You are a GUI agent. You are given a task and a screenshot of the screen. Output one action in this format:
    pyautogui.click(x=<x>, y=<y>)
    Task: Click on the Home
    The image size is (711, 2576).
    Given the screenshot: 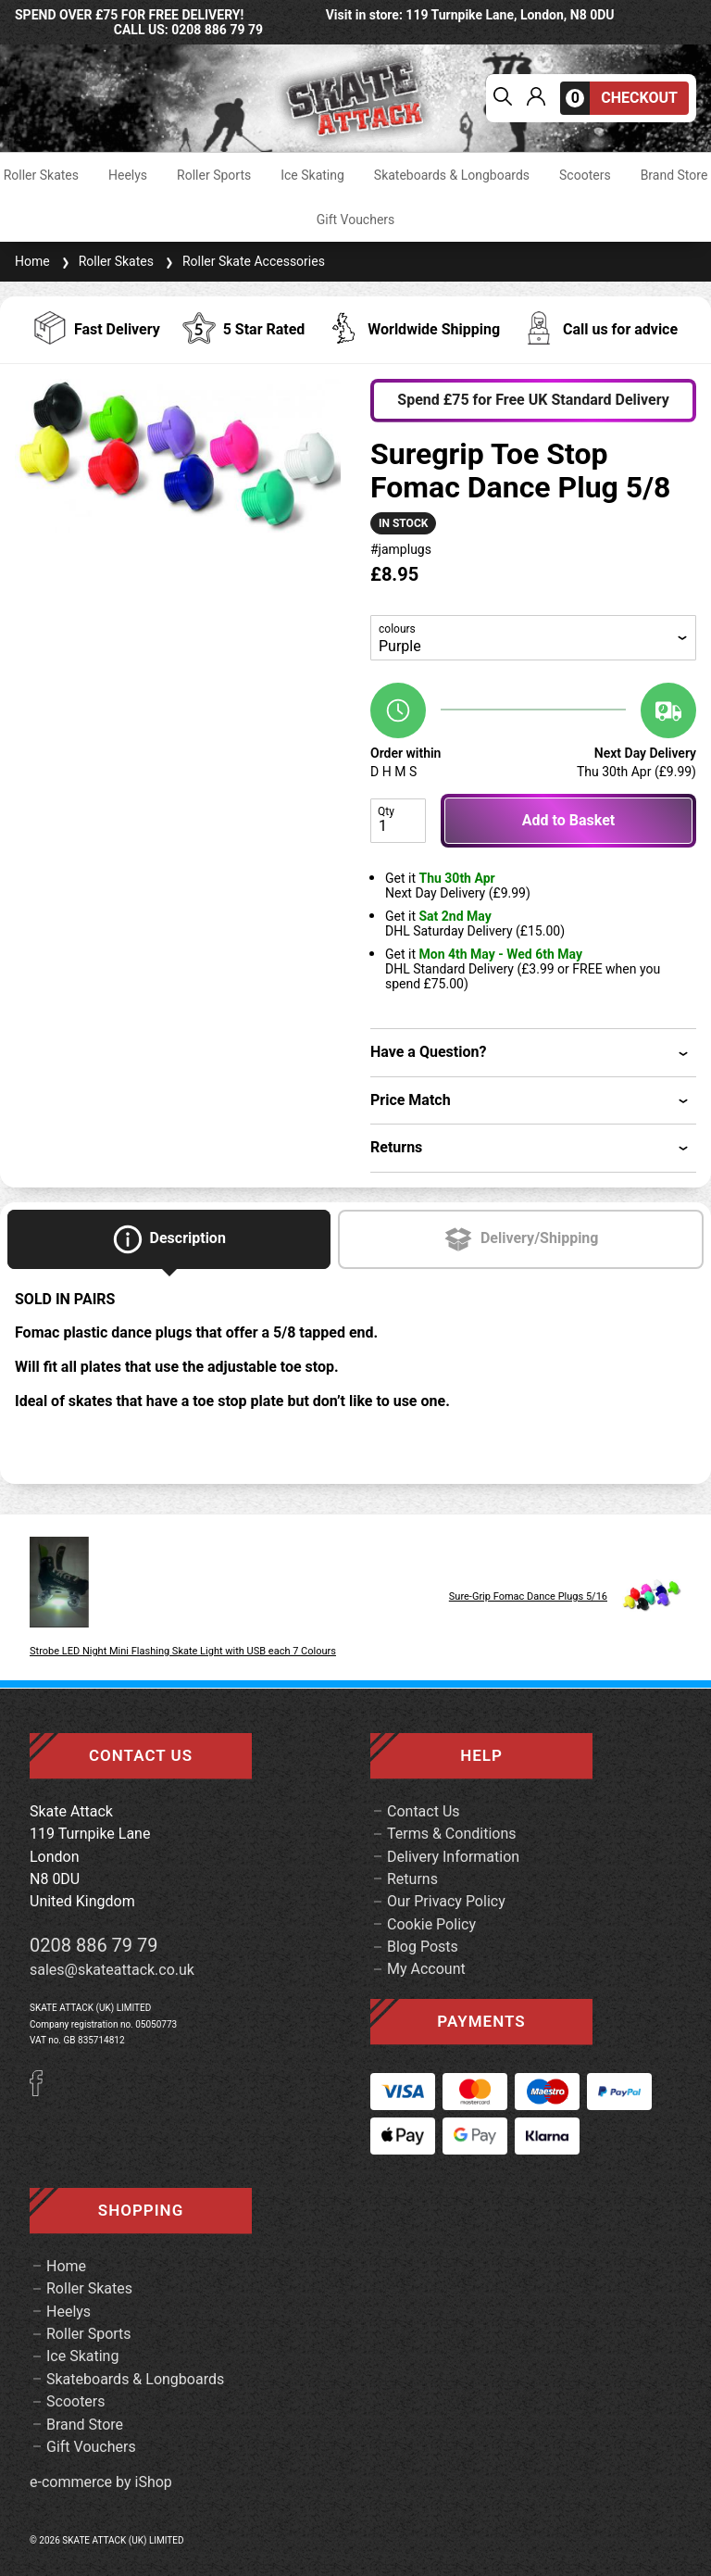 What is the action you would take?
    pyautogui.click(x=32, y=261)
    